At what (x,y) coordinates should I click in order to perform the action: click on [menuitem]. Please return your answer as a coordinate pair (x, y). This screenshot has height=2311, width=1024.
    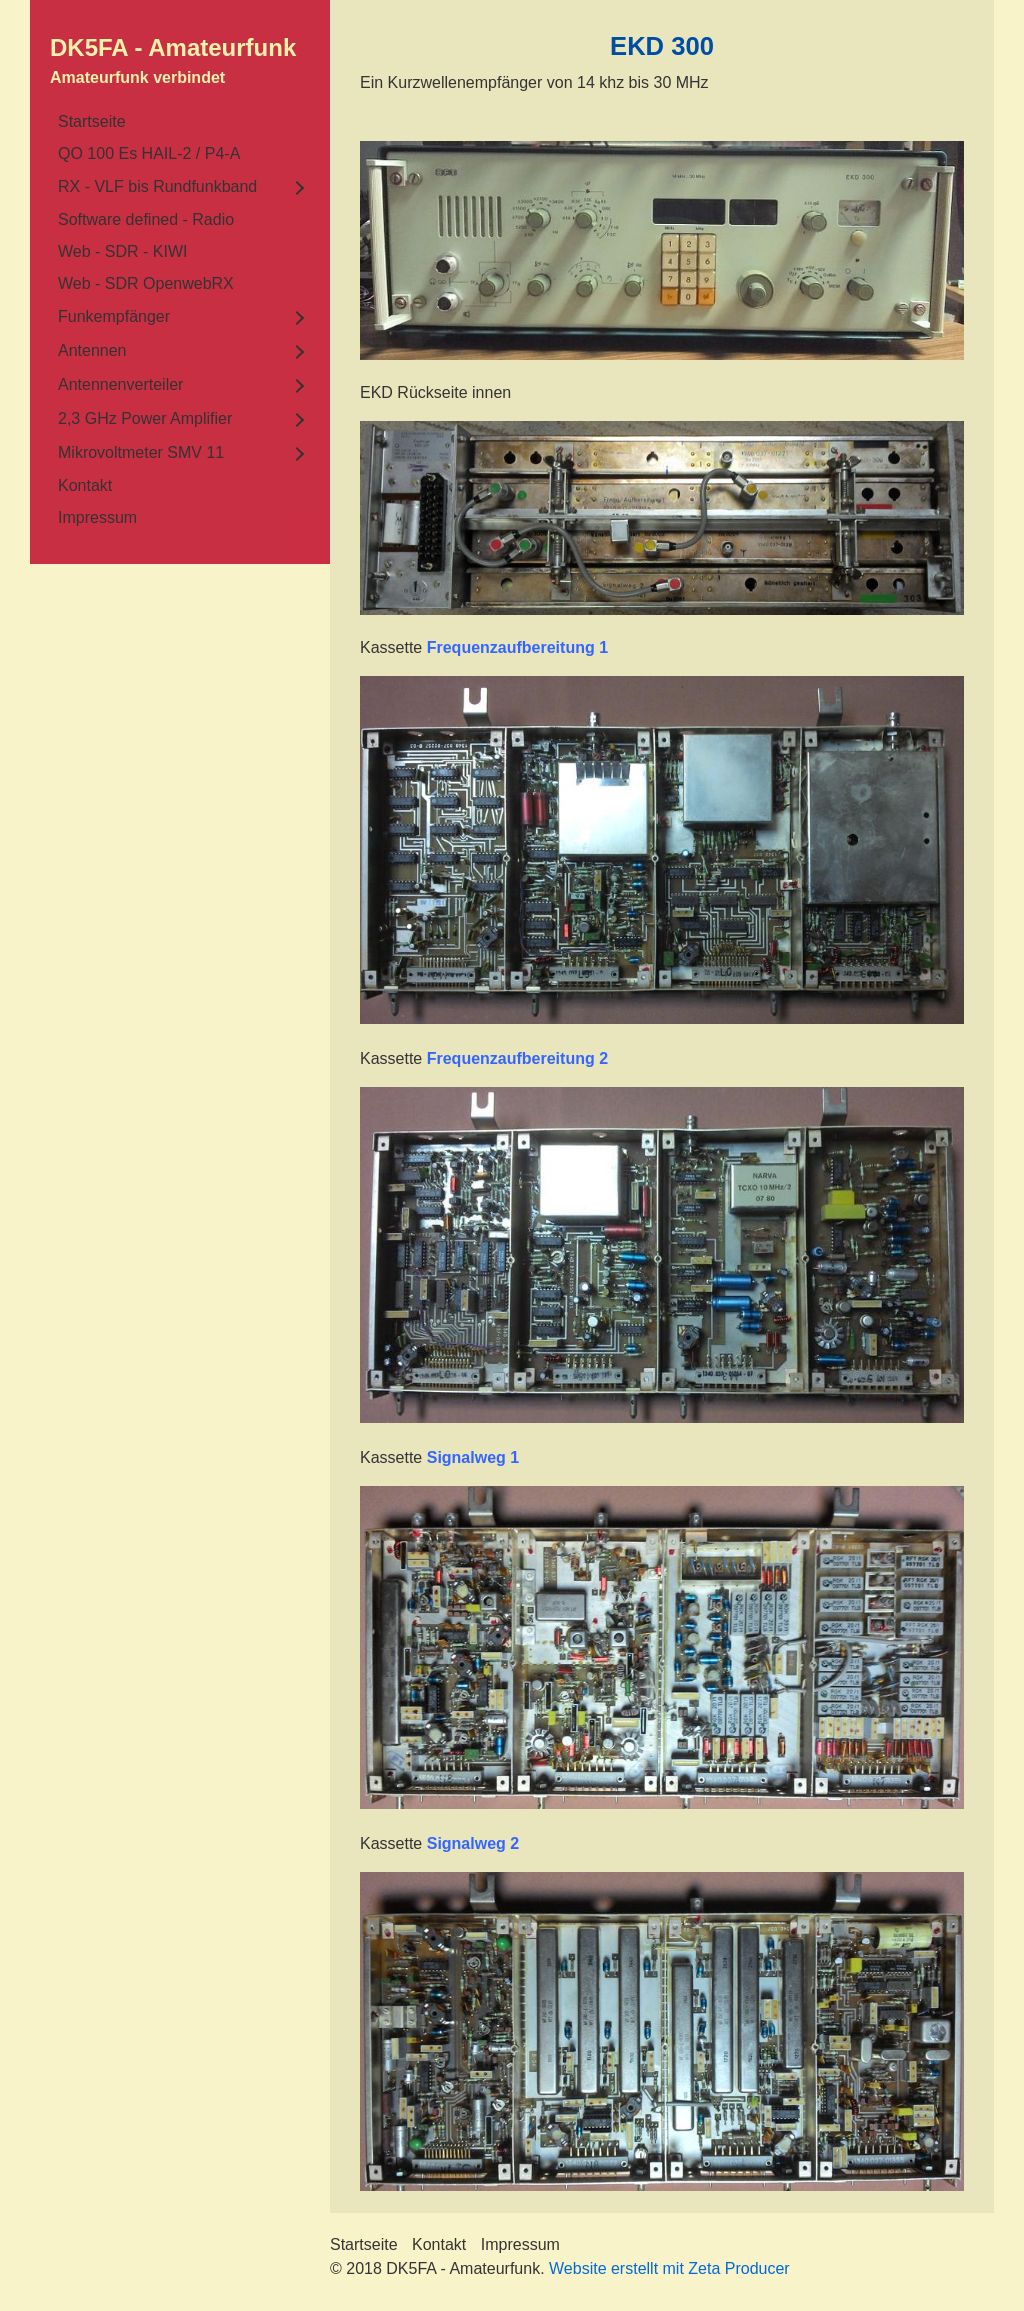
    Looking at the image, I should click on (180, 122).